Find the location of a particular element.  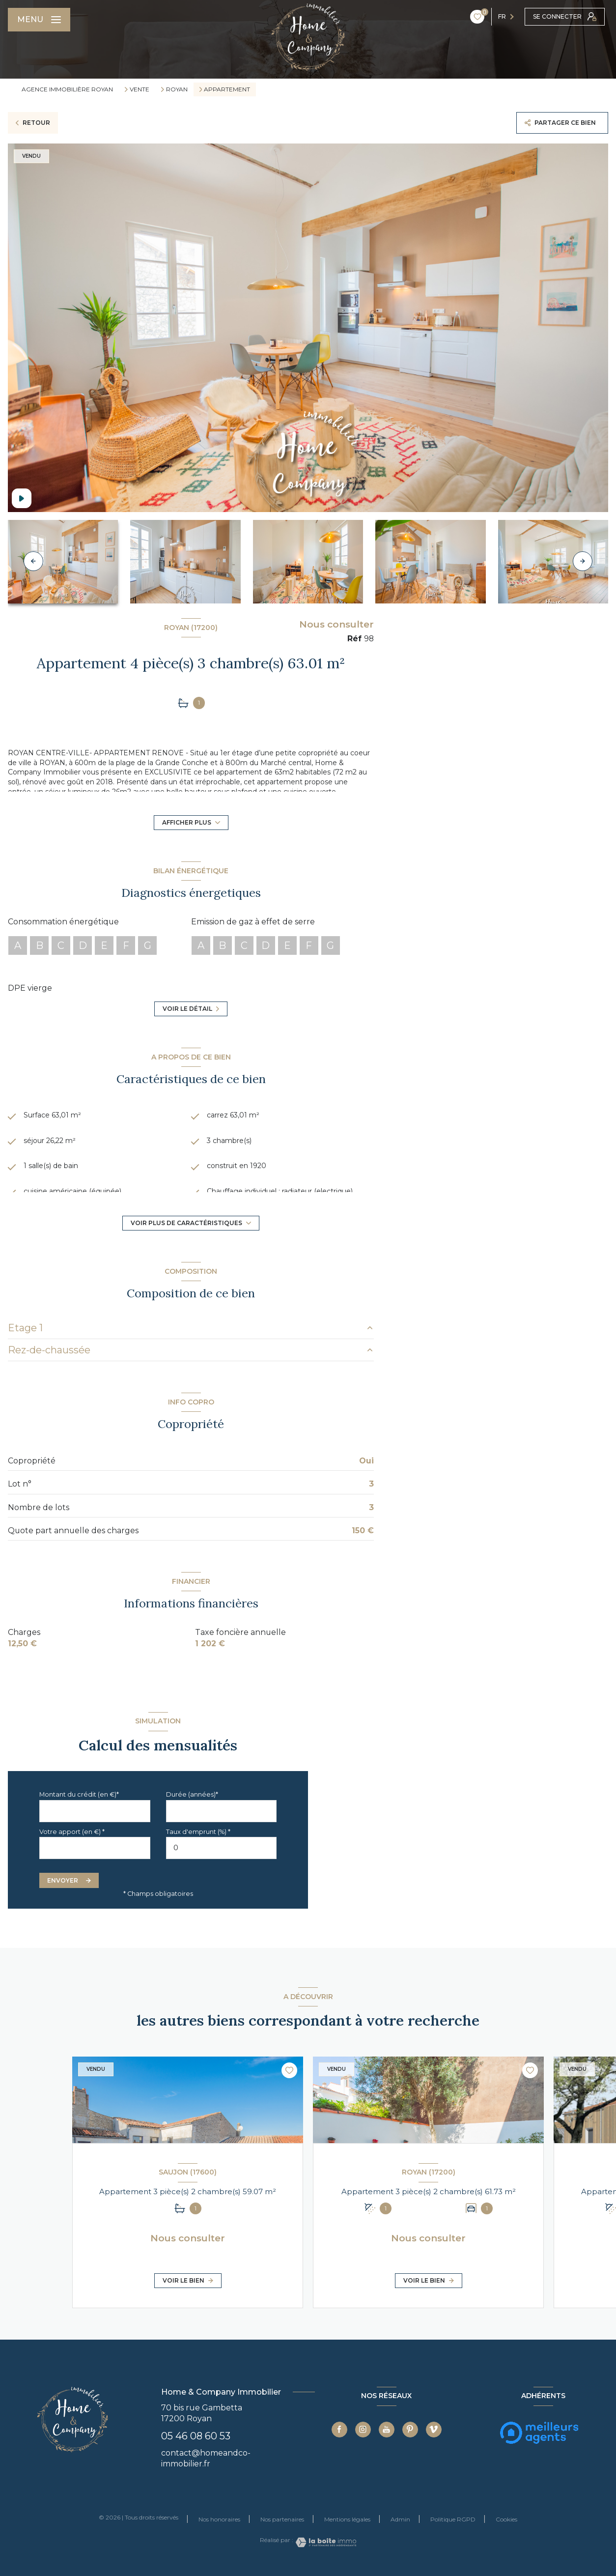

[button] is located at coordinates (582, 561).